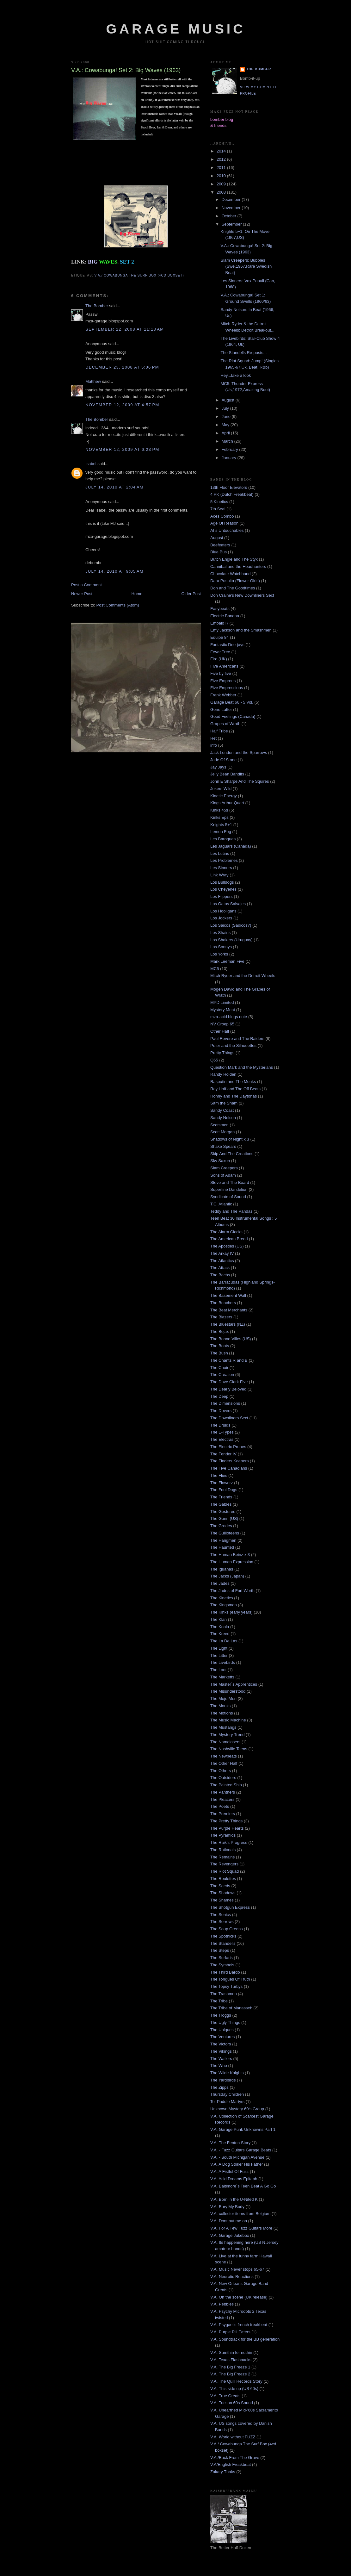  What do you see at coordinates (220, 1504) in the screenshot?
I see `The Gables` at bounding box center [220, 1504].